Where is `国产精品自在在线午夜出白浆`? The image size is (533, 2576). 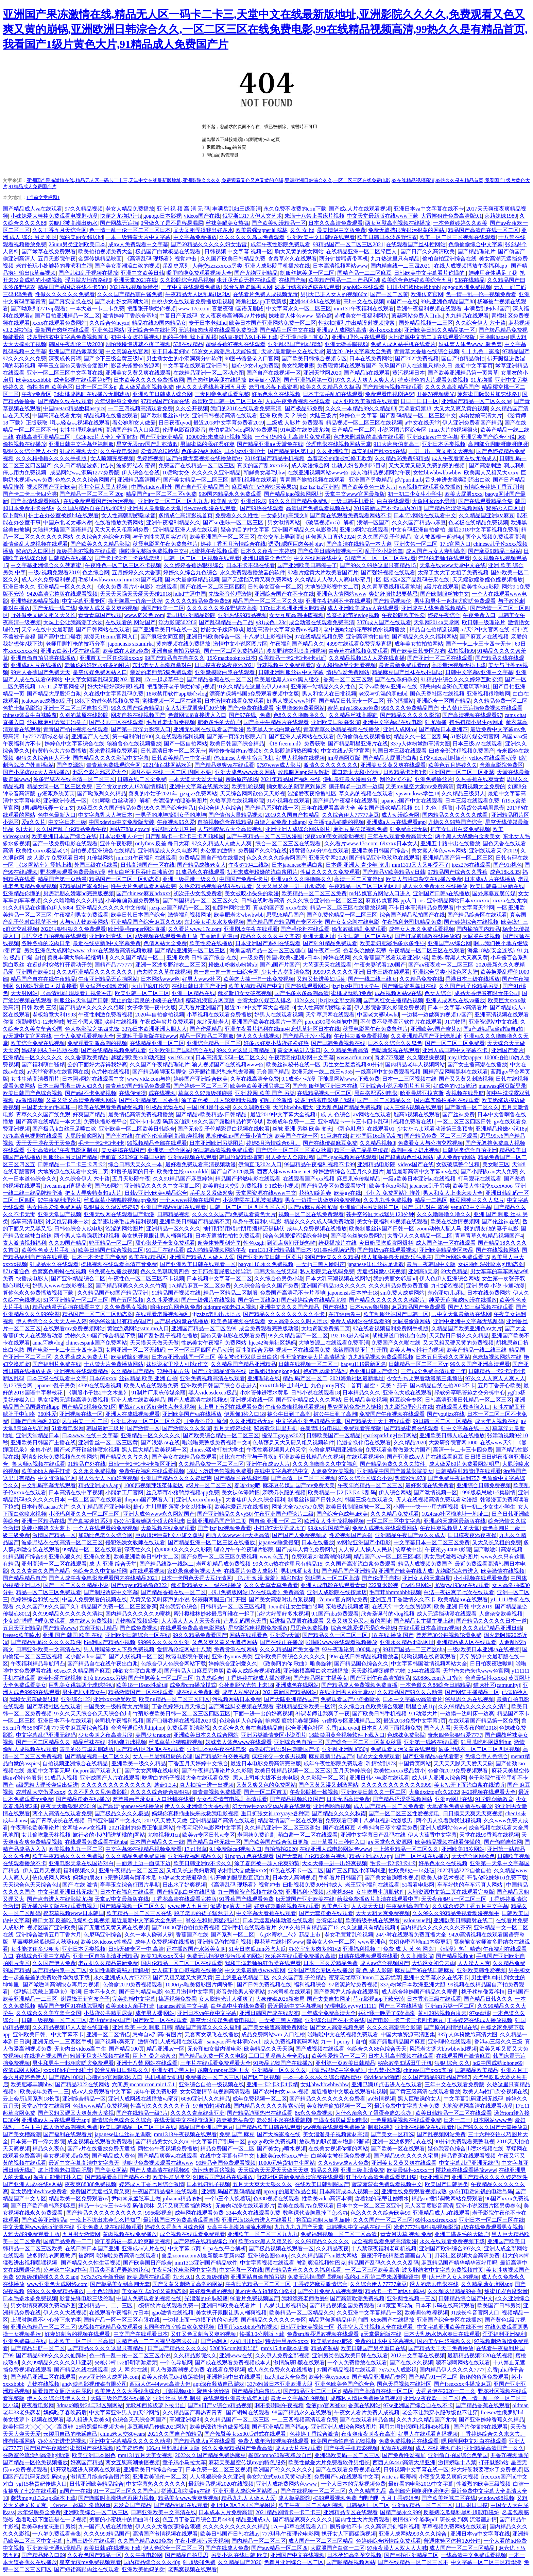 国产精品自在在线午夜出白浆 is located at coordinates (102, 1664).